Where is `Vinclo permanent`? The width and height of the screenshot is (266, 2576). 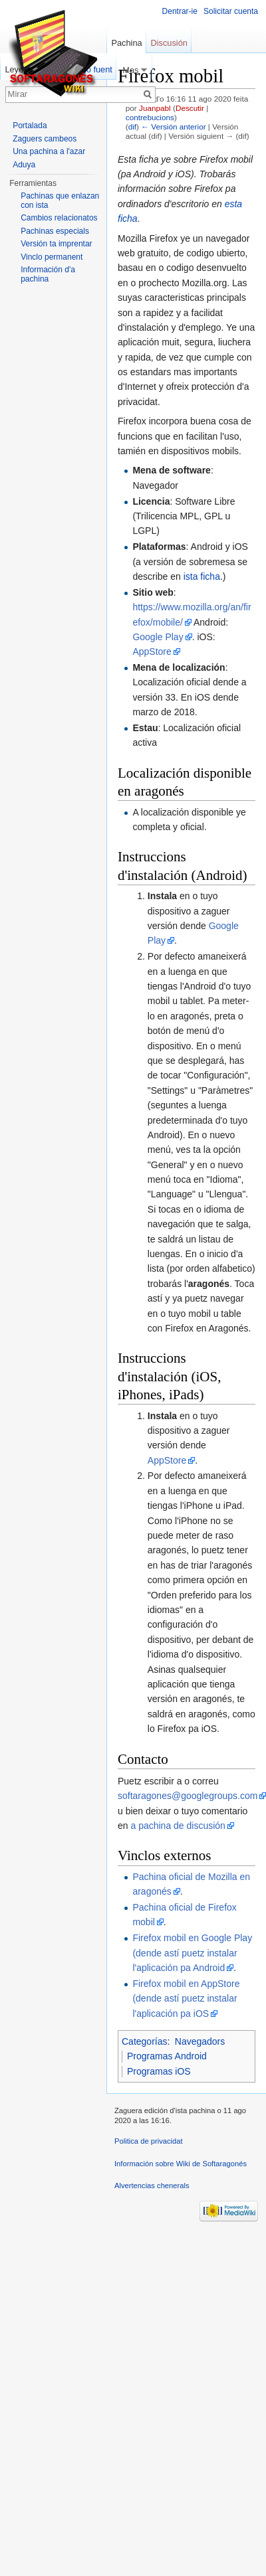
Vinclo permanent is located at coordinates (51, 257).